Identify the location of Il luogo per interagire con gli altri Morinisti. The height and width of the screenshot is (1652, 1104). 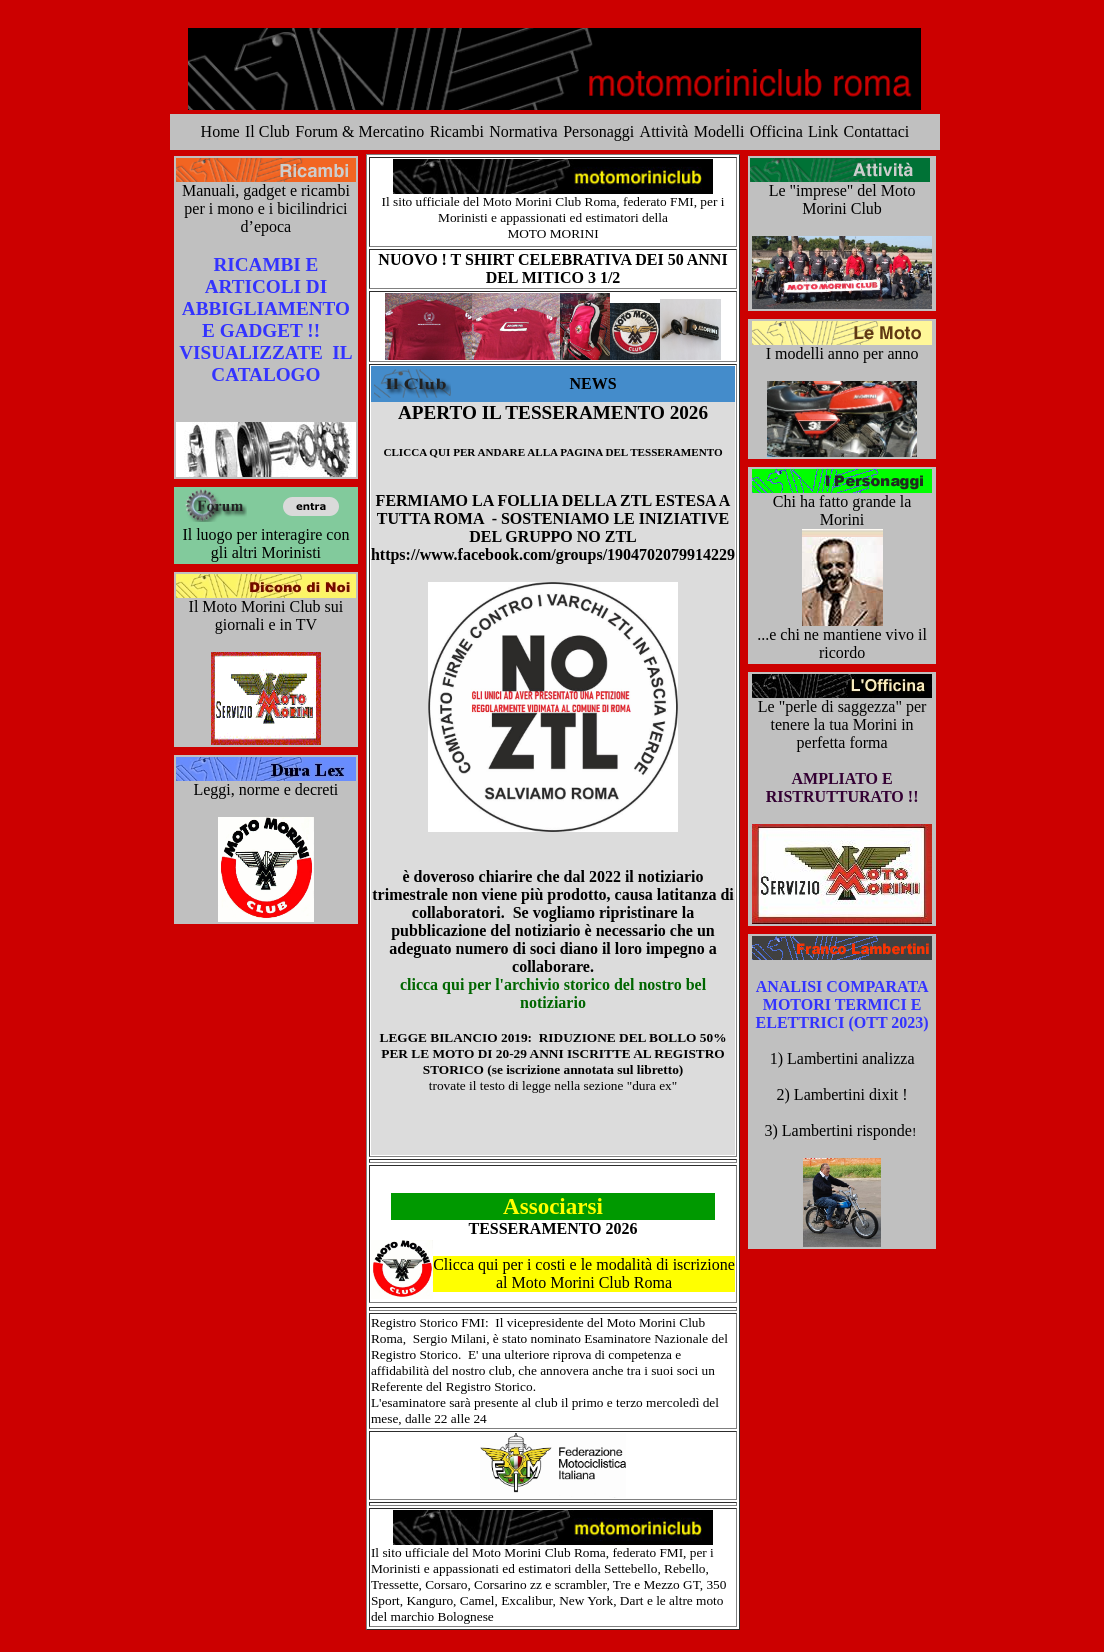
(265, 543).